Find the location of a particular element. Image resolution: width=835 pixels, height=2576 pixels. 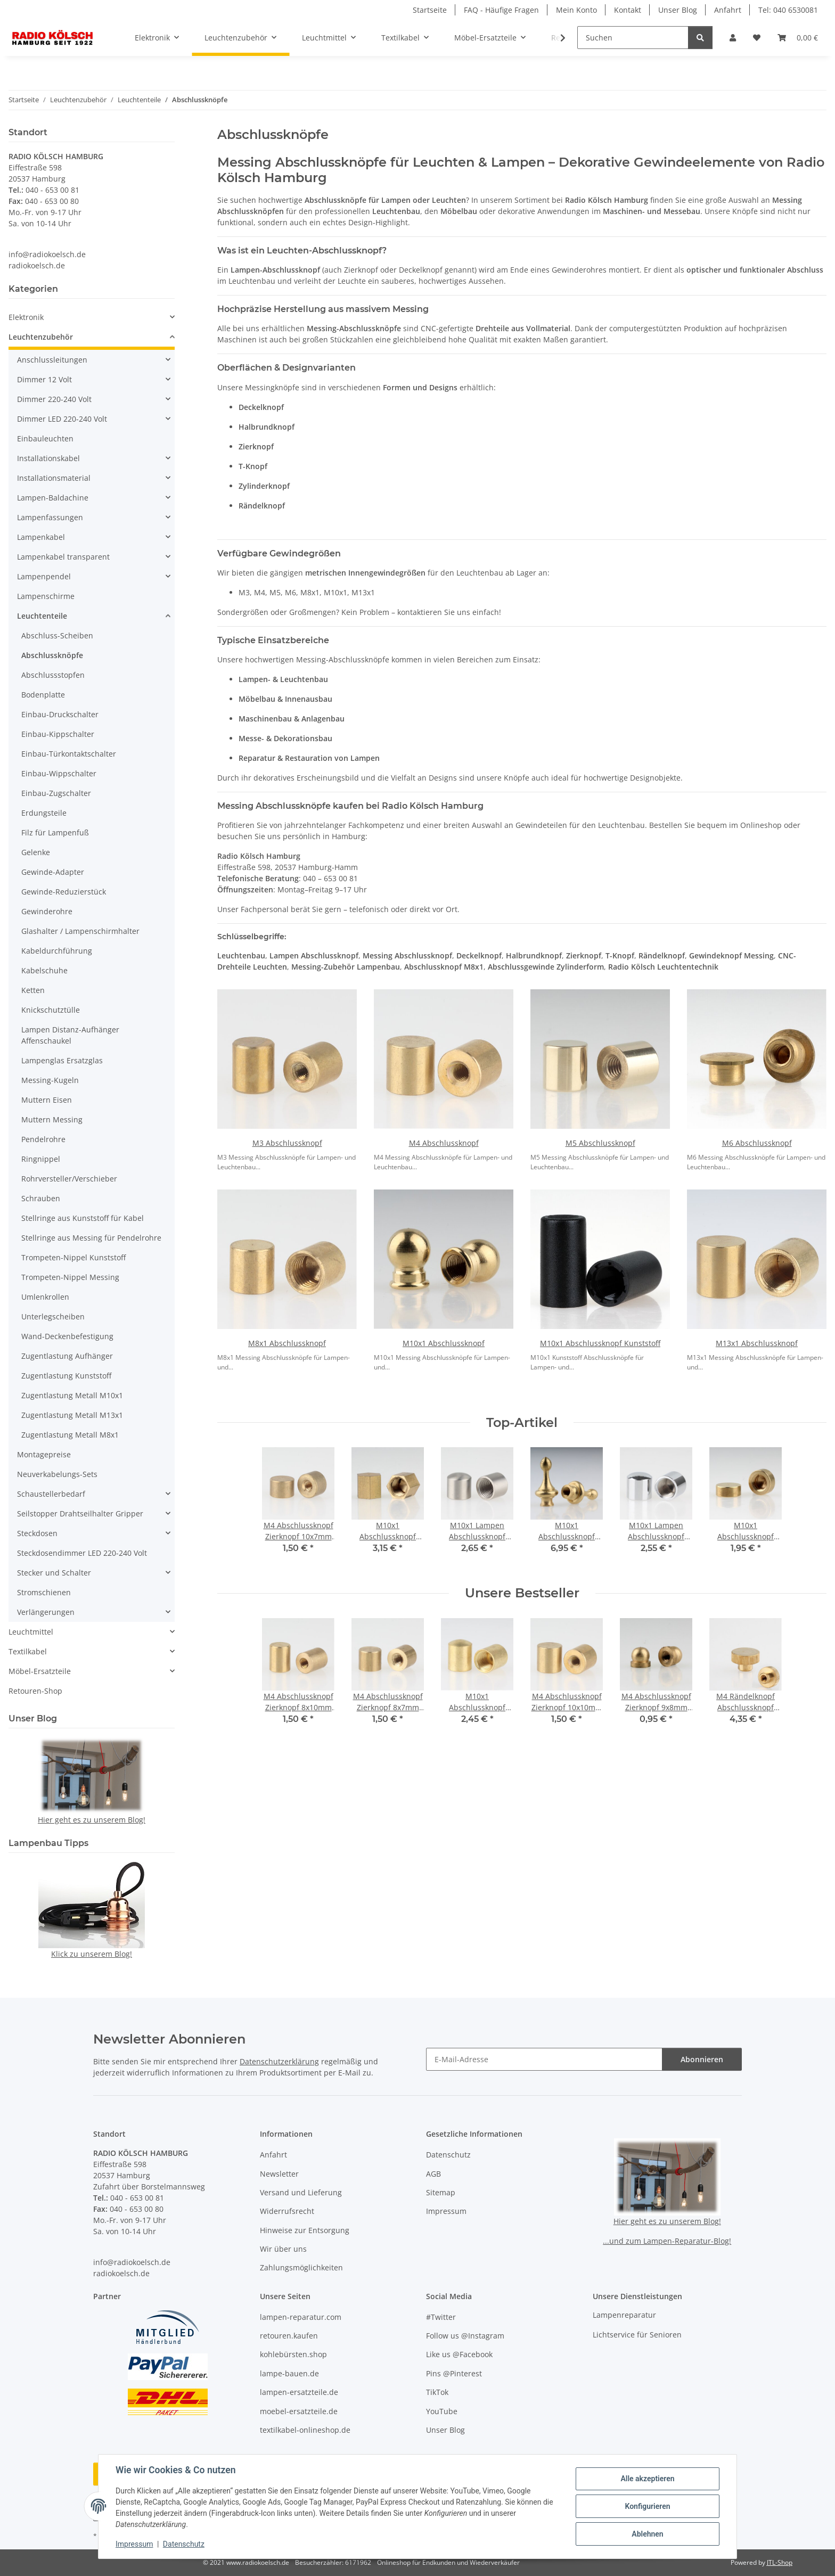

Zugentlastung Metall M10x1 is located at coordinates (72, 1395).